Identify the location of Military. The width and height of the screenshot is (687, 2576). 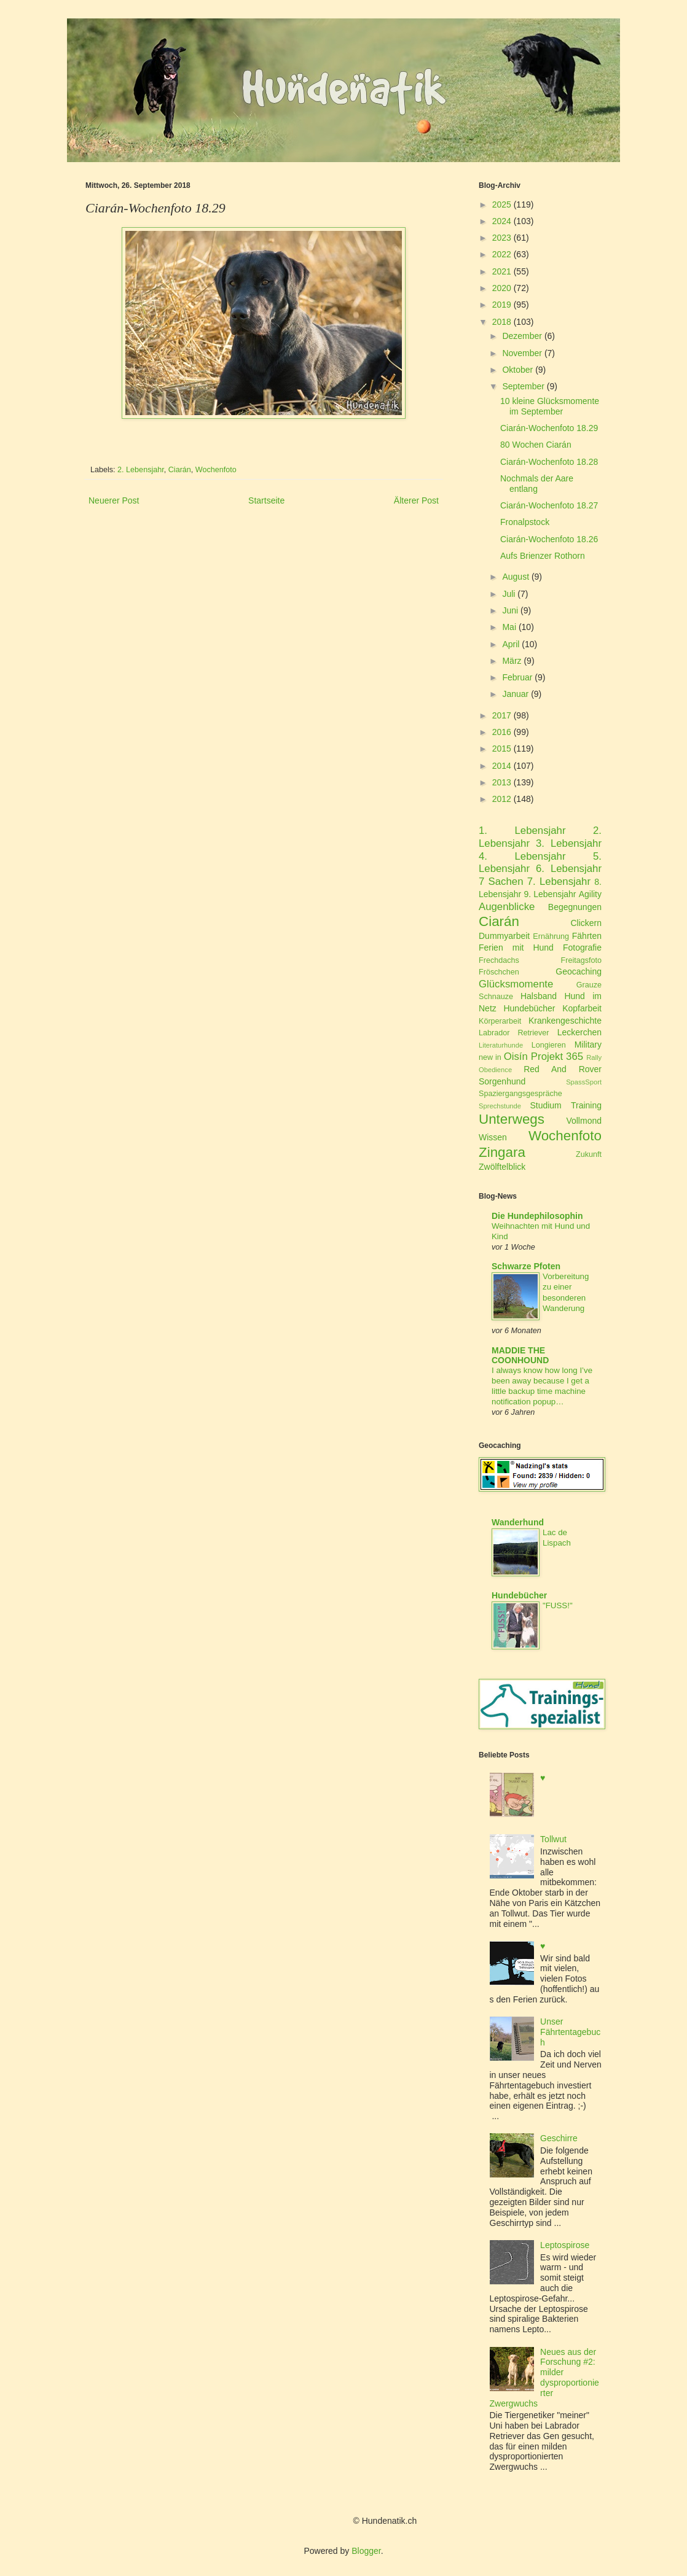
(588, 1044).